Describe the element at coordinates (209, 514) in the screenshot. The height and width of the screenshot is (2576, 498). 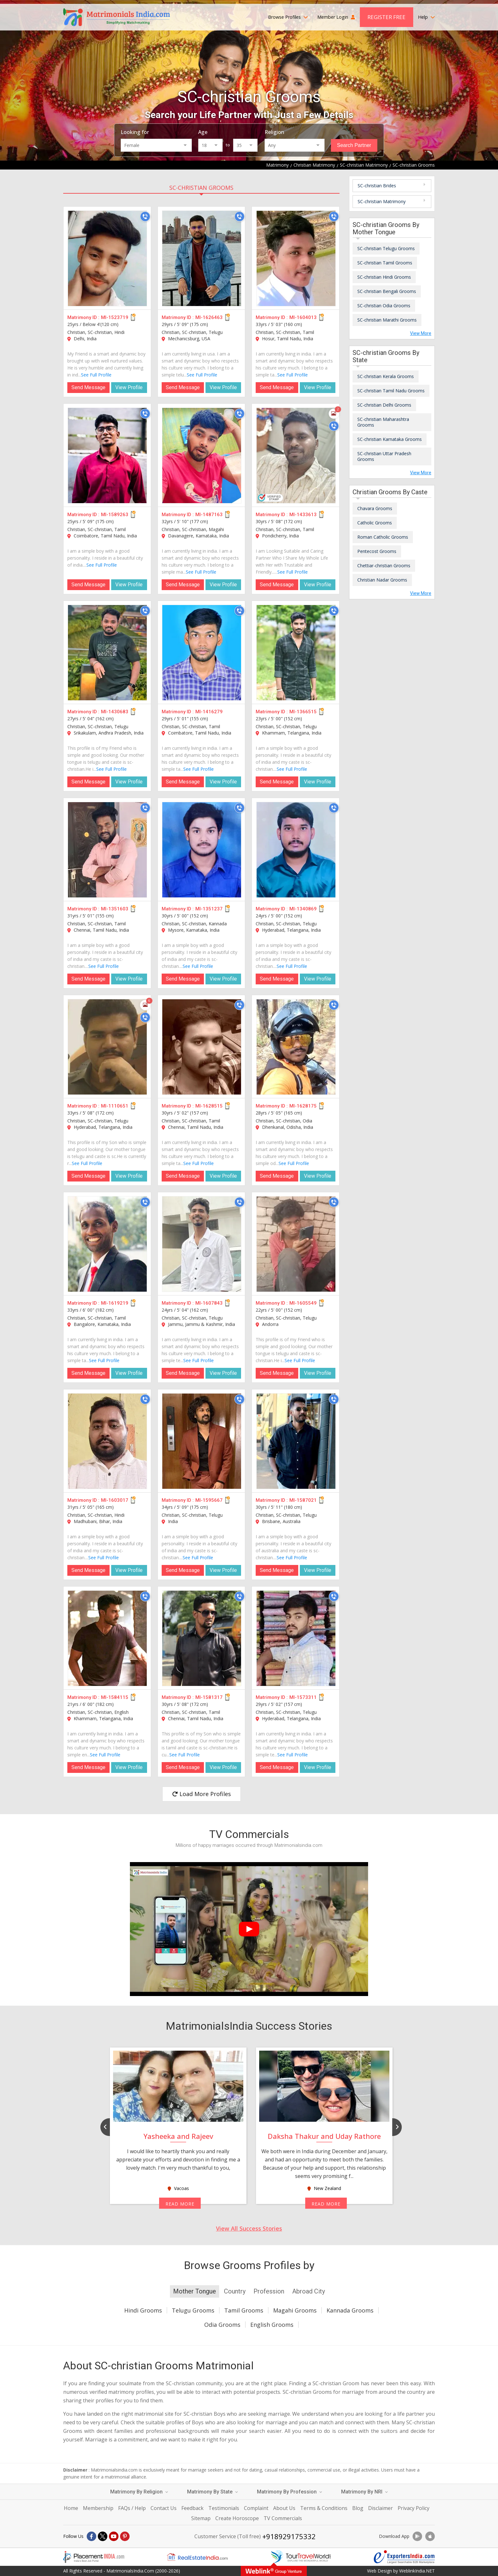
I see `MI-1487163` at that location.